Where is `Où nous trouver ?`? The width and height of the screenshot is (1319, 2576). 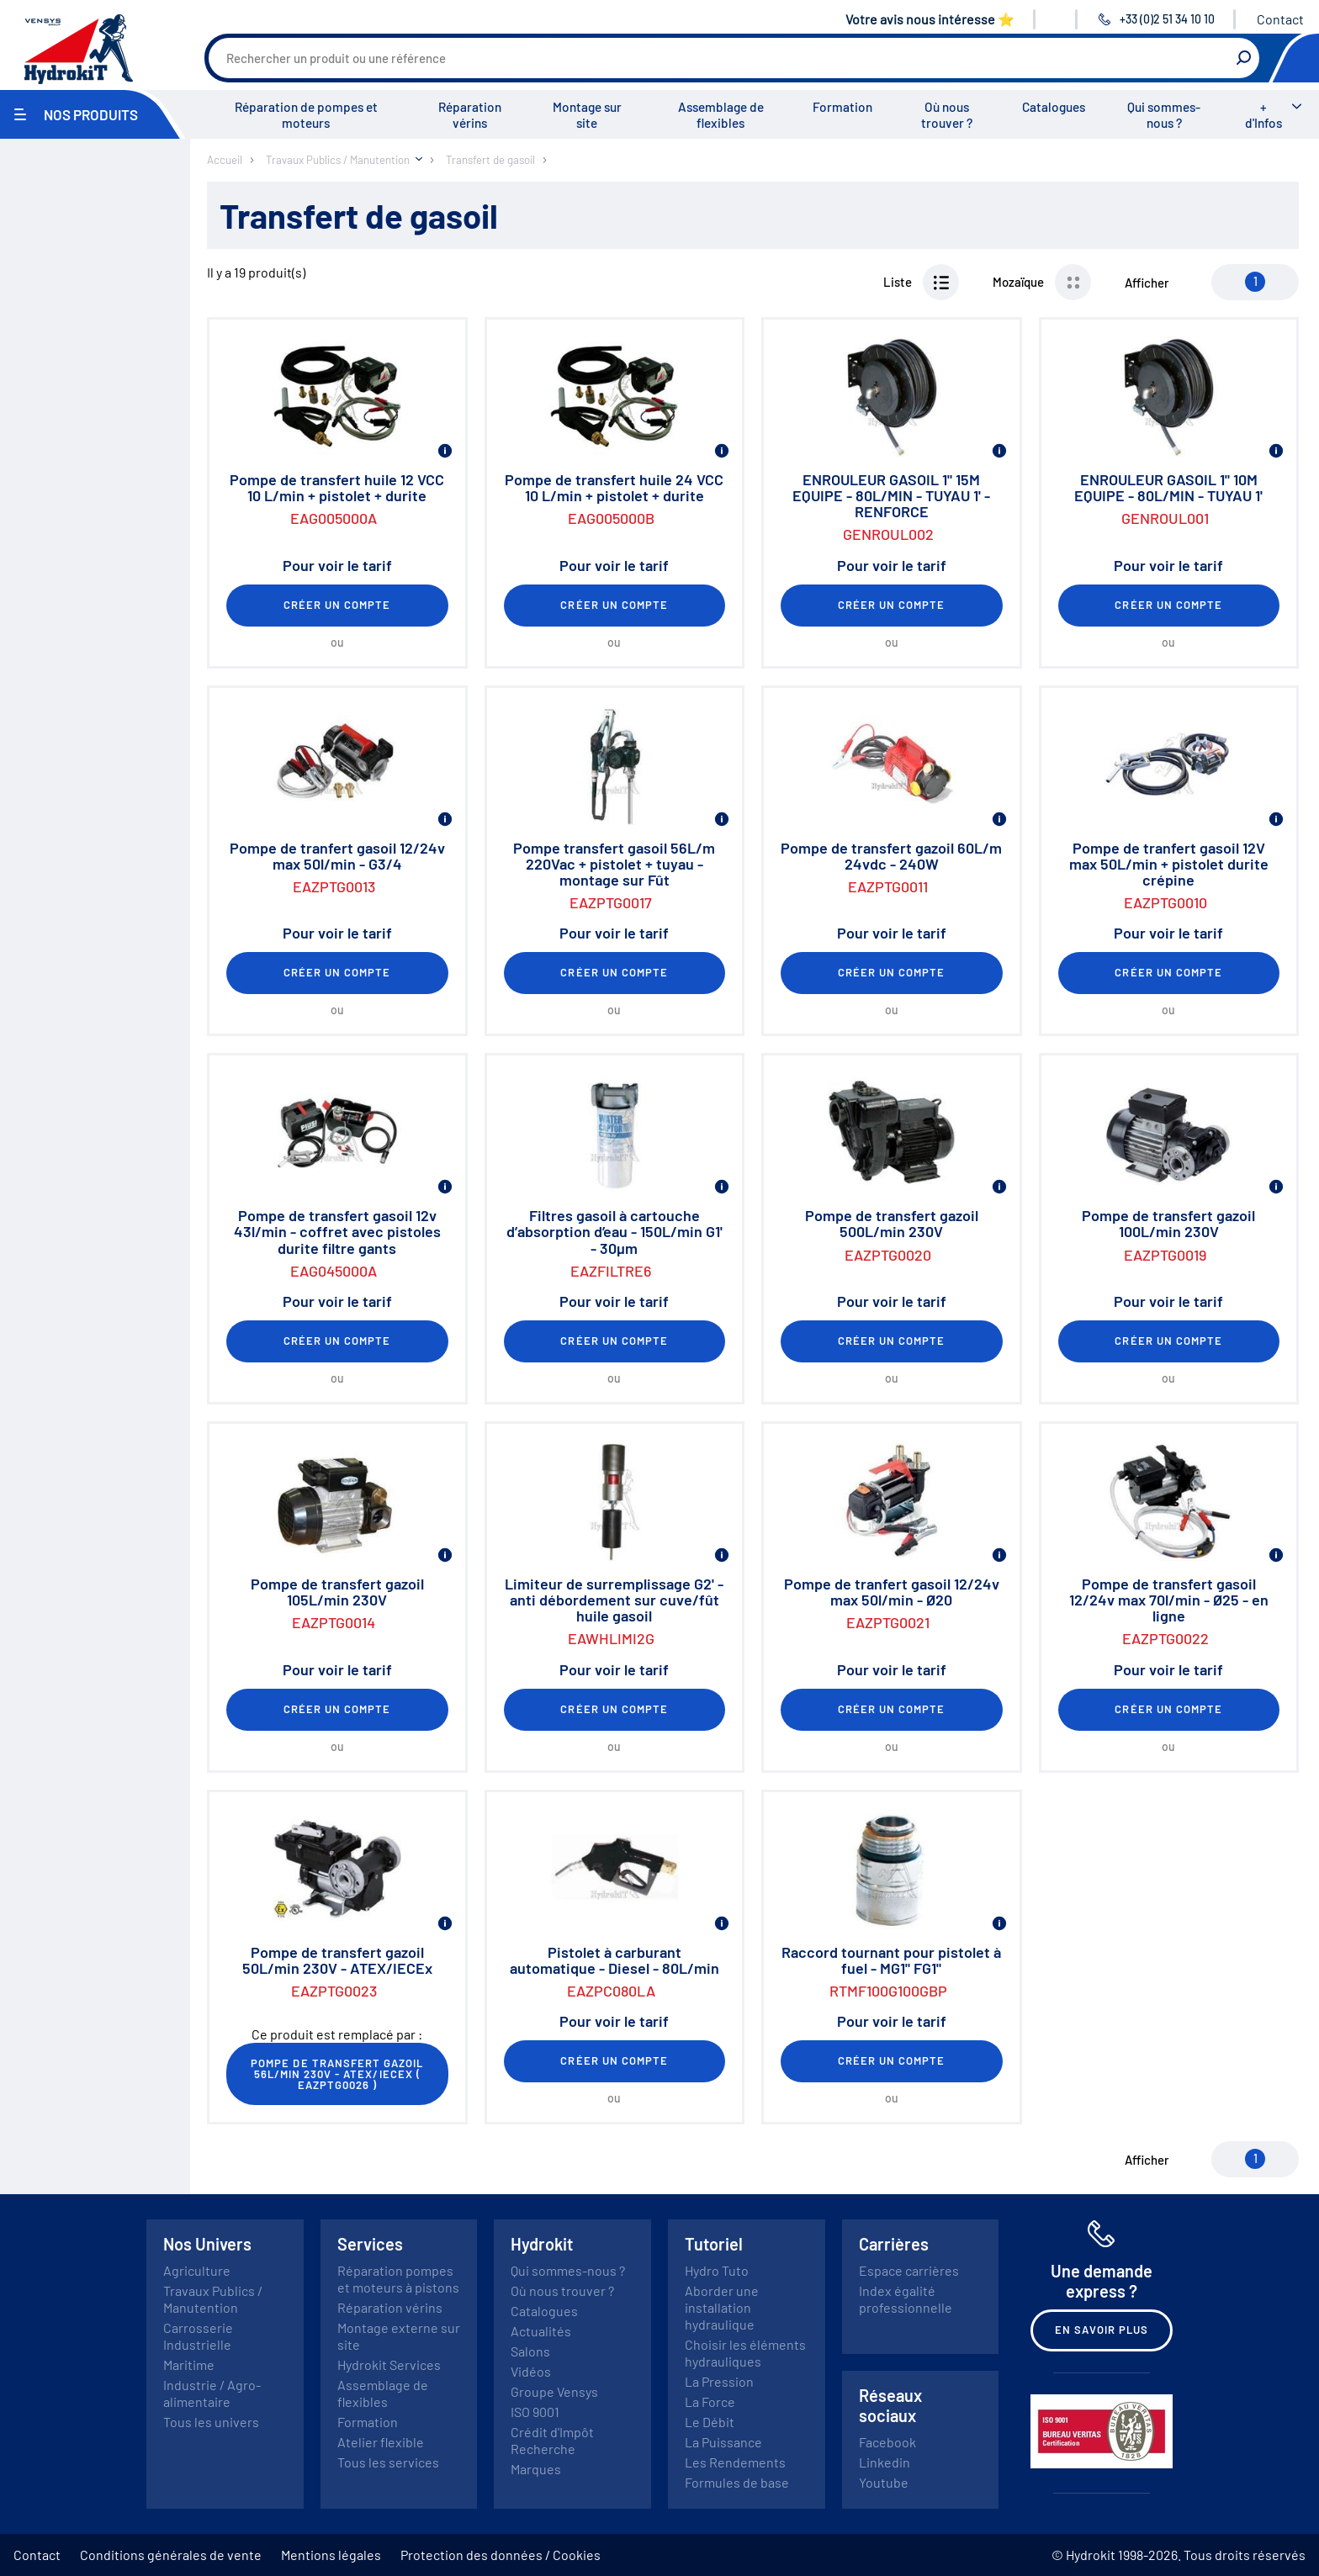
Où nous trouver ? is located at coordinates (946, 114).